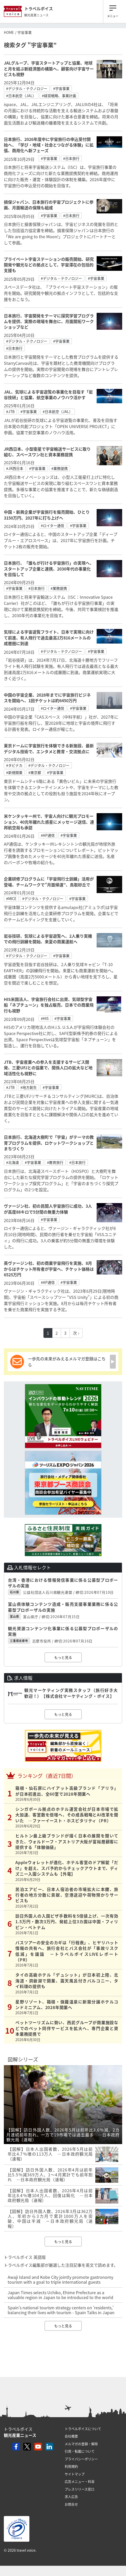 The width and height of the screenshot is (126, 2576). I want to click on 岩谷技研、気球による宇宙遊覧へ、2人乗り実機での飛行訓練を開始、来夏の商業運航へ, so click(48, 939).